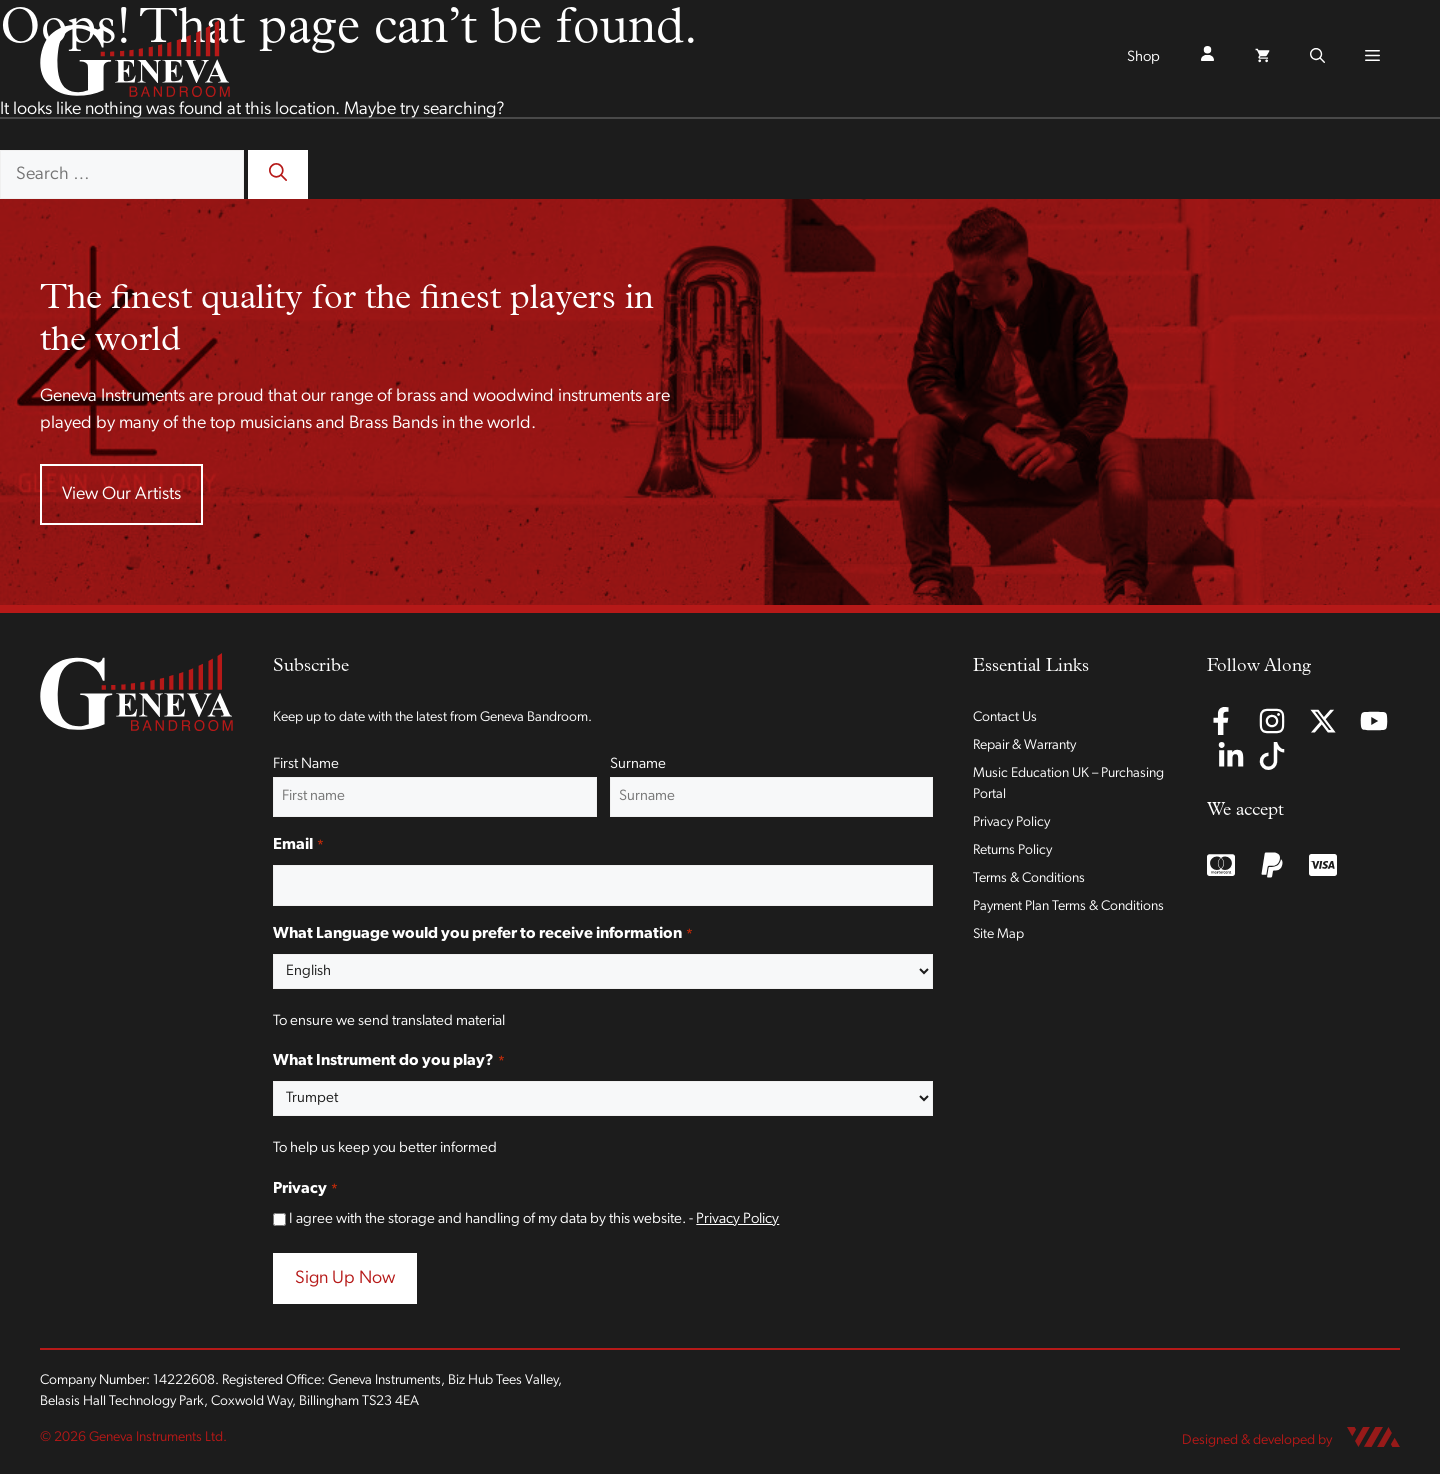  Describe the element at coordinates (482, 935) in the screenshot. I see `What Language would you prefer to receive information` at that location.